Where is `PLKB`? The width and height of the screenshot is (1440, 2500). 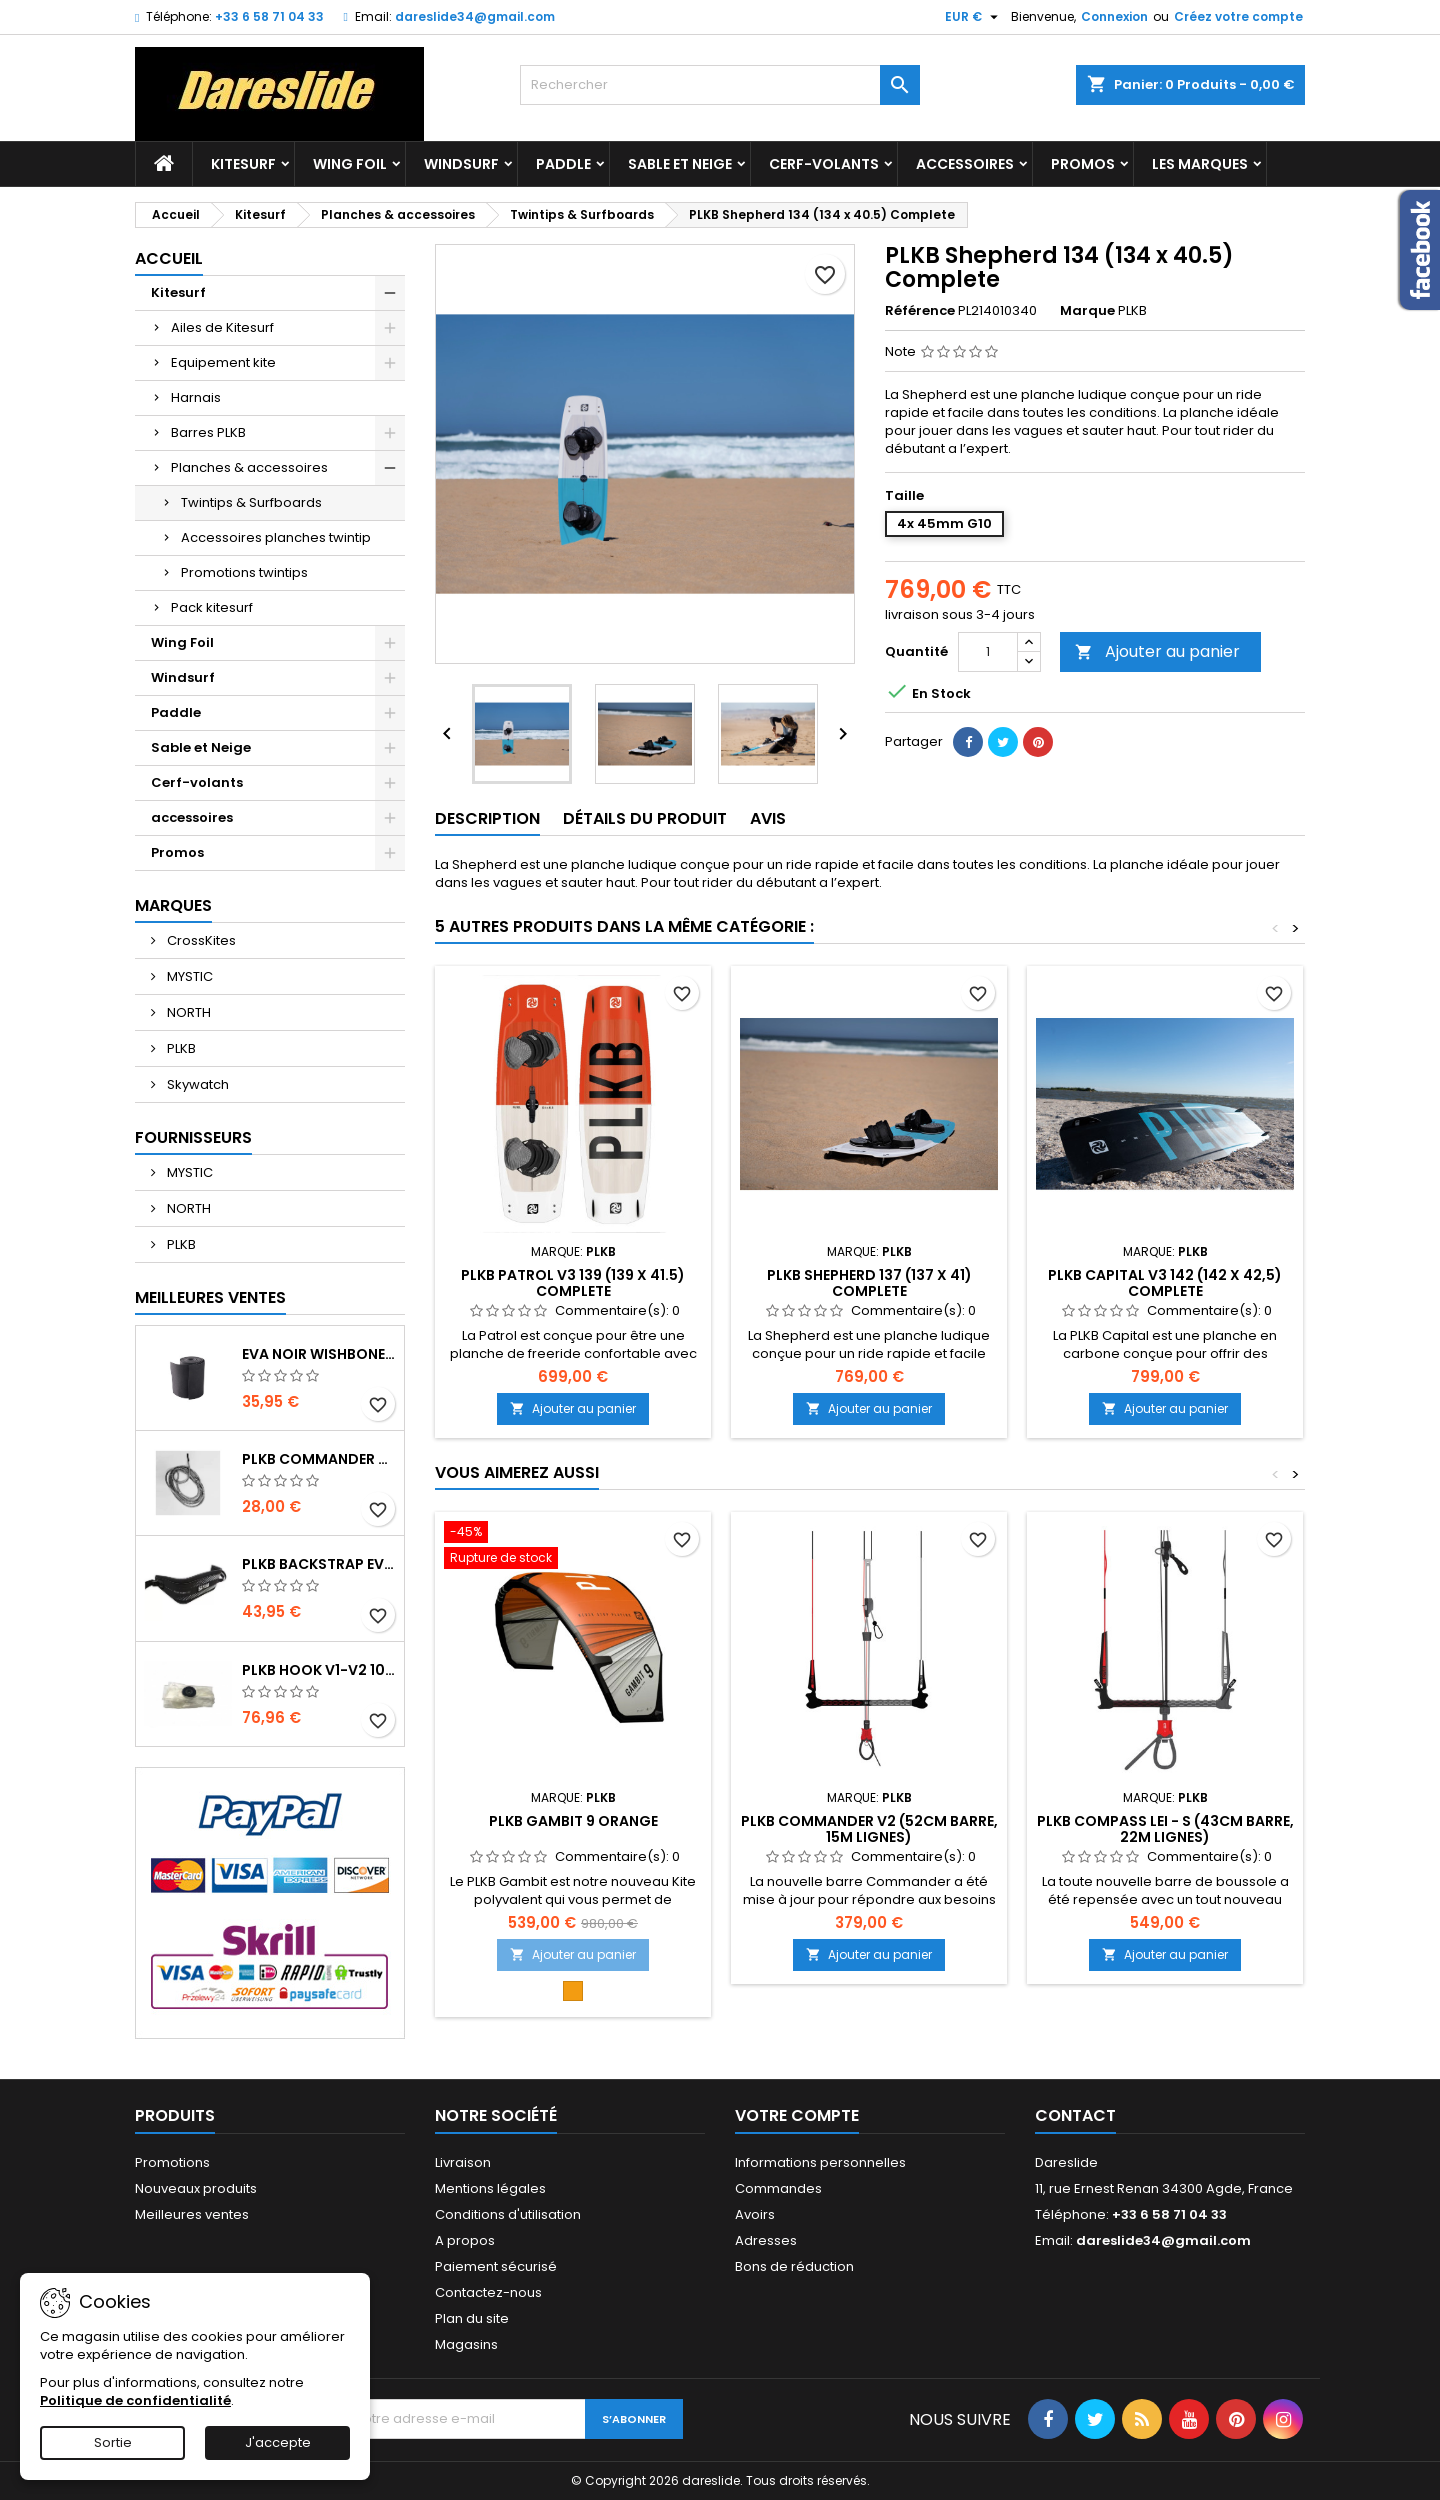
PLKB is located at coordinates (180, 1048).